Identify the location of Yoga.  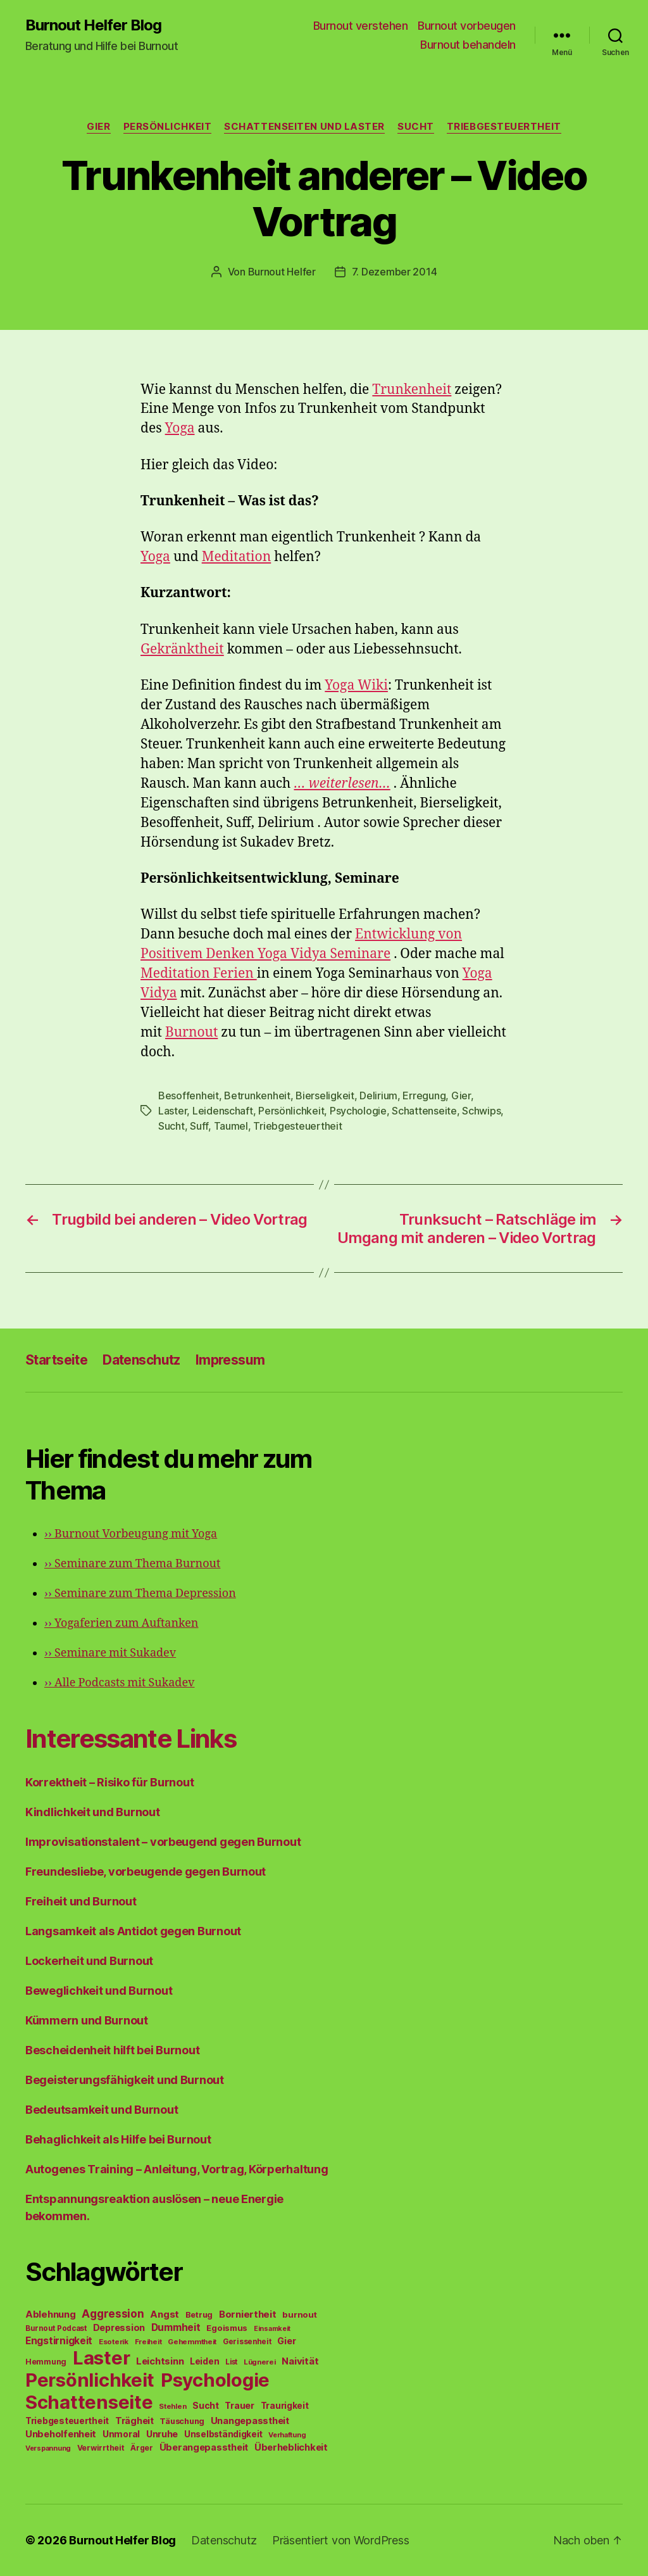
(180, 428).